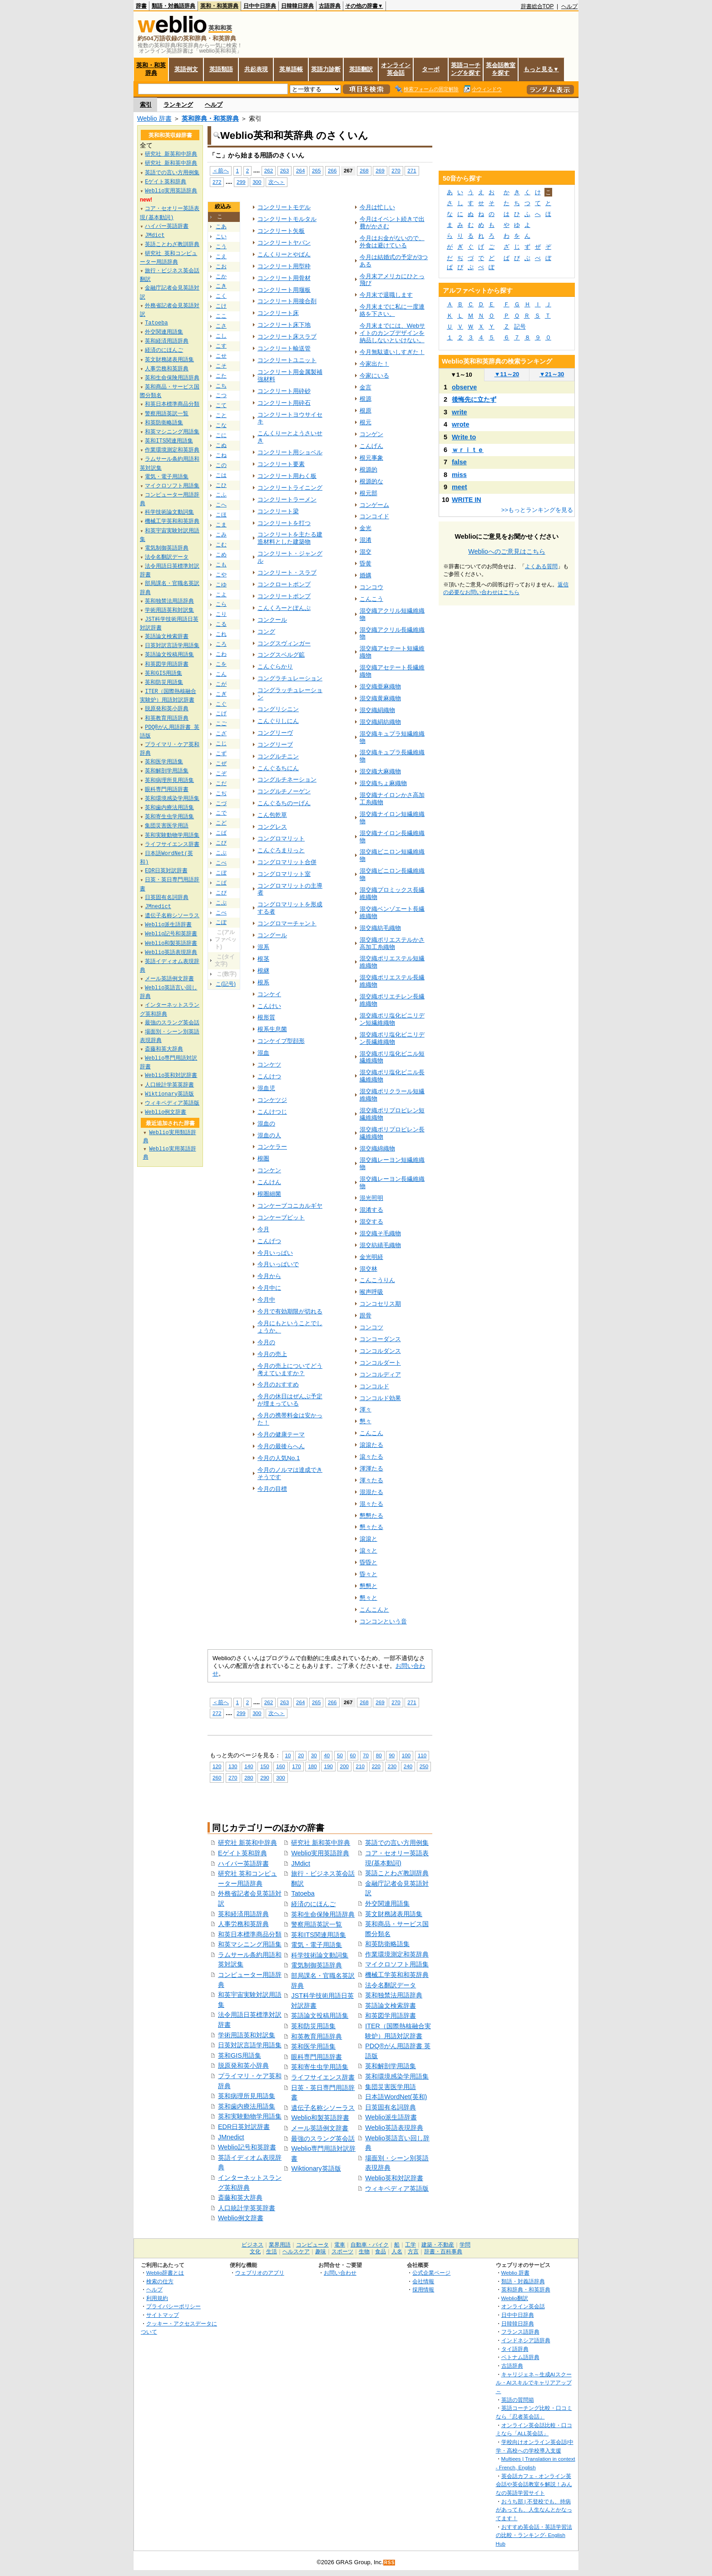 The image size is (712, 2576). What do you see at coordinates (289, 1400) in the screenshot?
I see `今月の休日はぜんぶ予定が埋まっている` at bounding box center [289, 1400].